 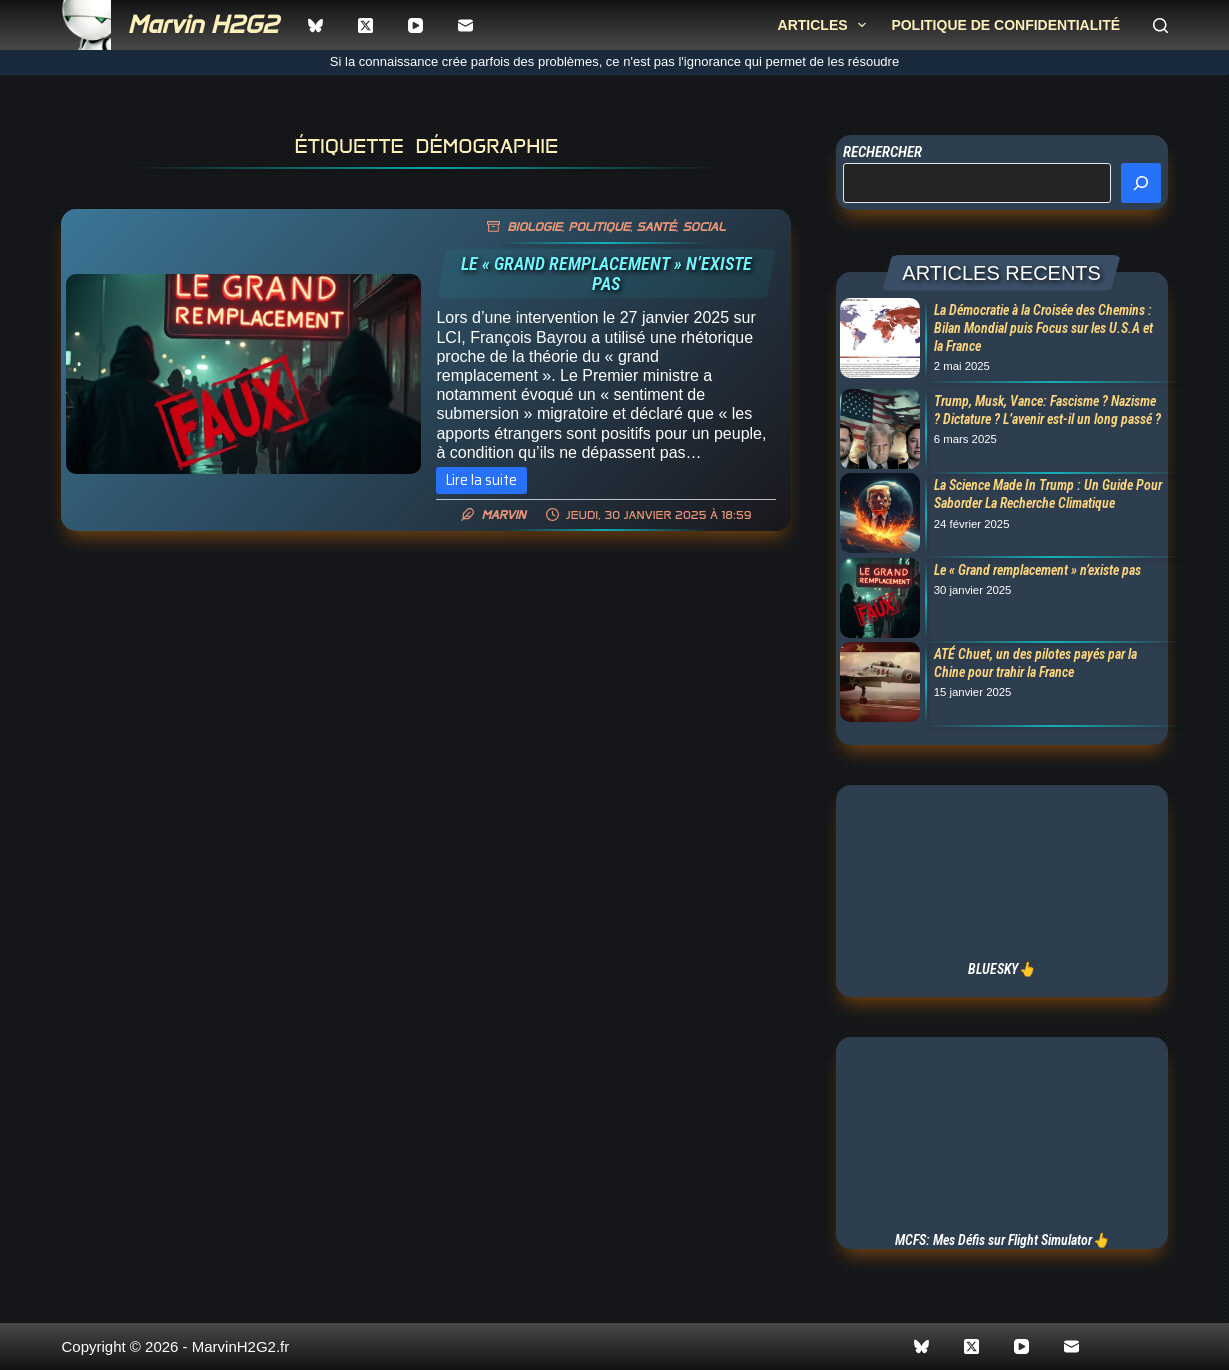 I want to click on ATÉ Chuet, un des pilotes payés par la Chine pour trahir la France, so click(x=1035, y=663).